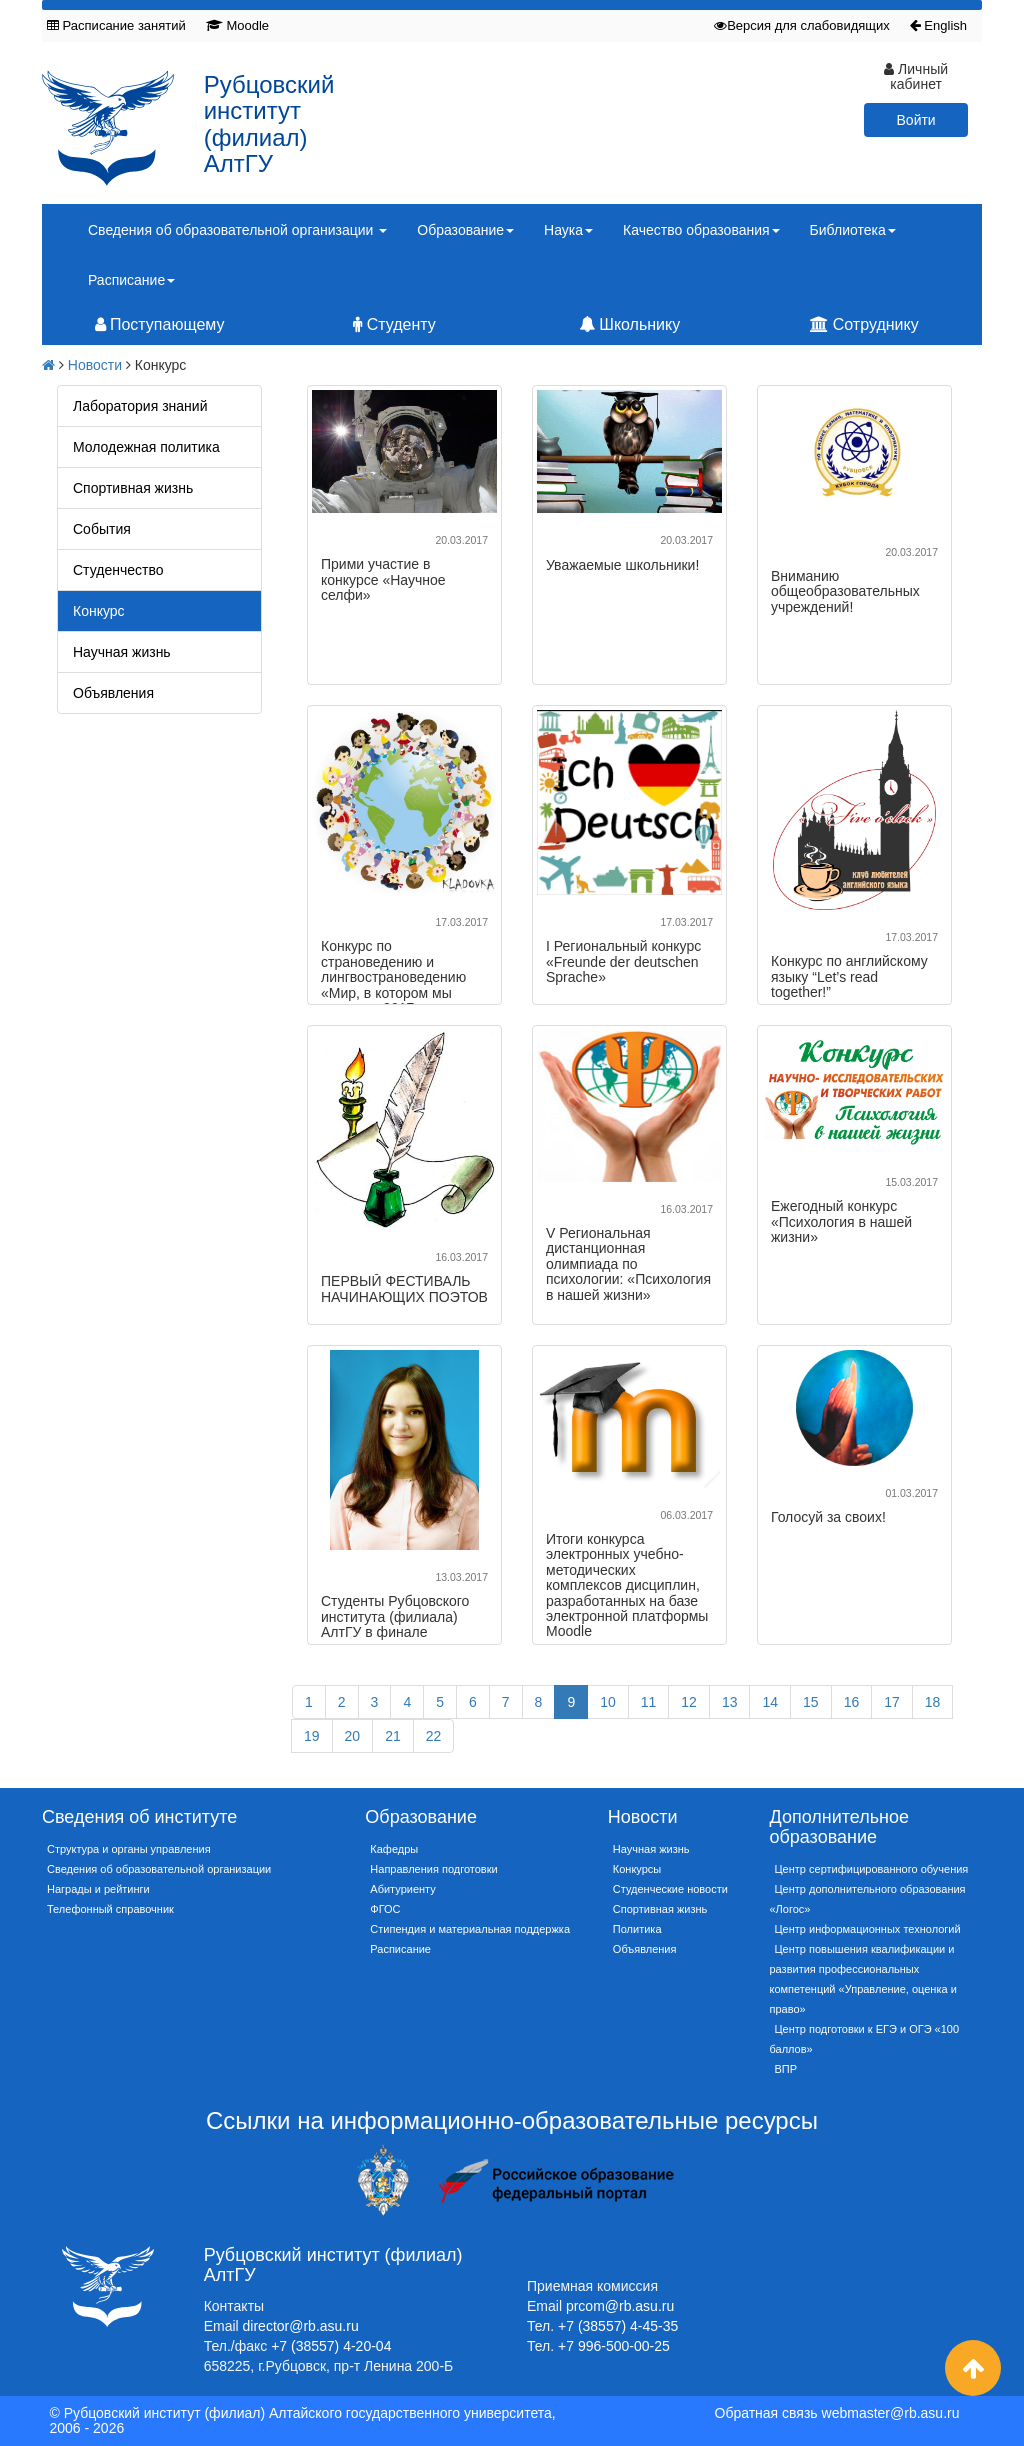 The image size is (1024, 2446). I want to click on 11, so click(649, 1702).